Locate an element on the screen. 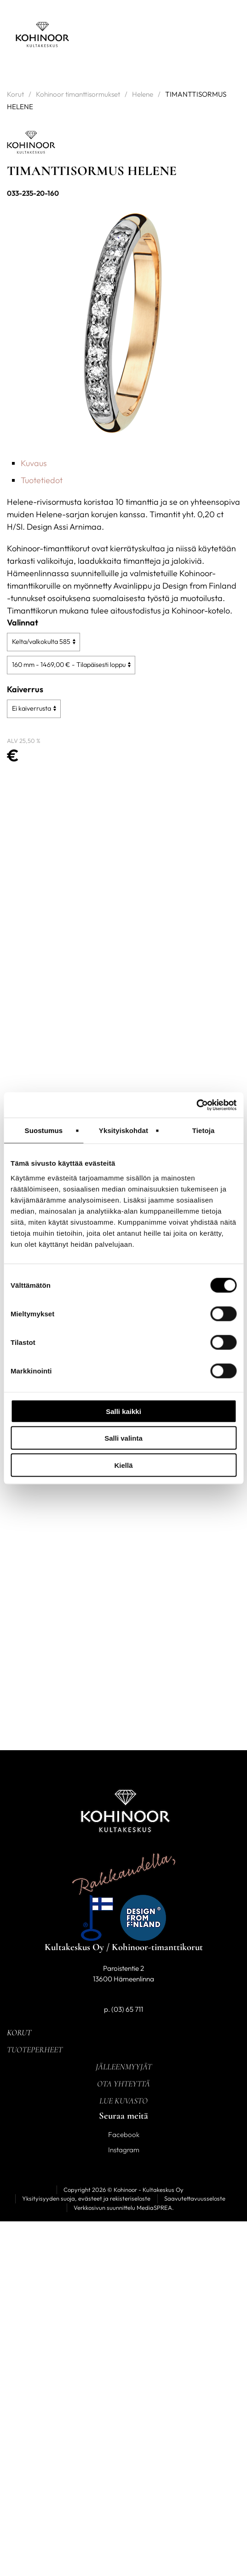 The width and height of the screenshot is (247, 2576). Salli valinta is located at coordinates (123, 1438).